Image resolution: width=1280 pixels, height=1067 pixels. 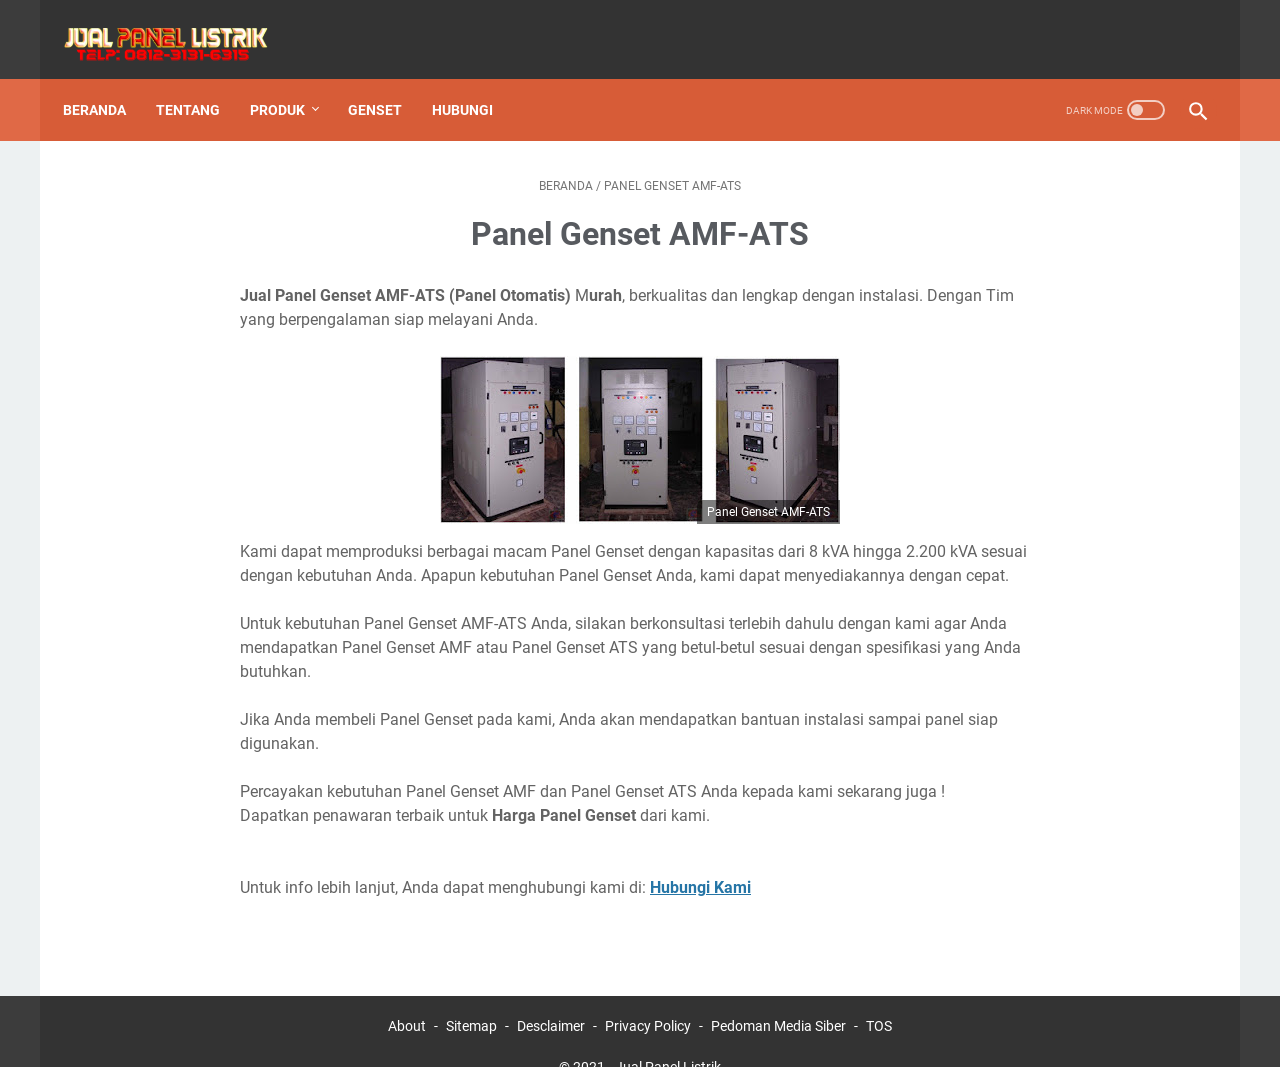 What do you see at coordinates (879, 995) in the screenshot?
I see `TOS` at bounding box center [879, 995].